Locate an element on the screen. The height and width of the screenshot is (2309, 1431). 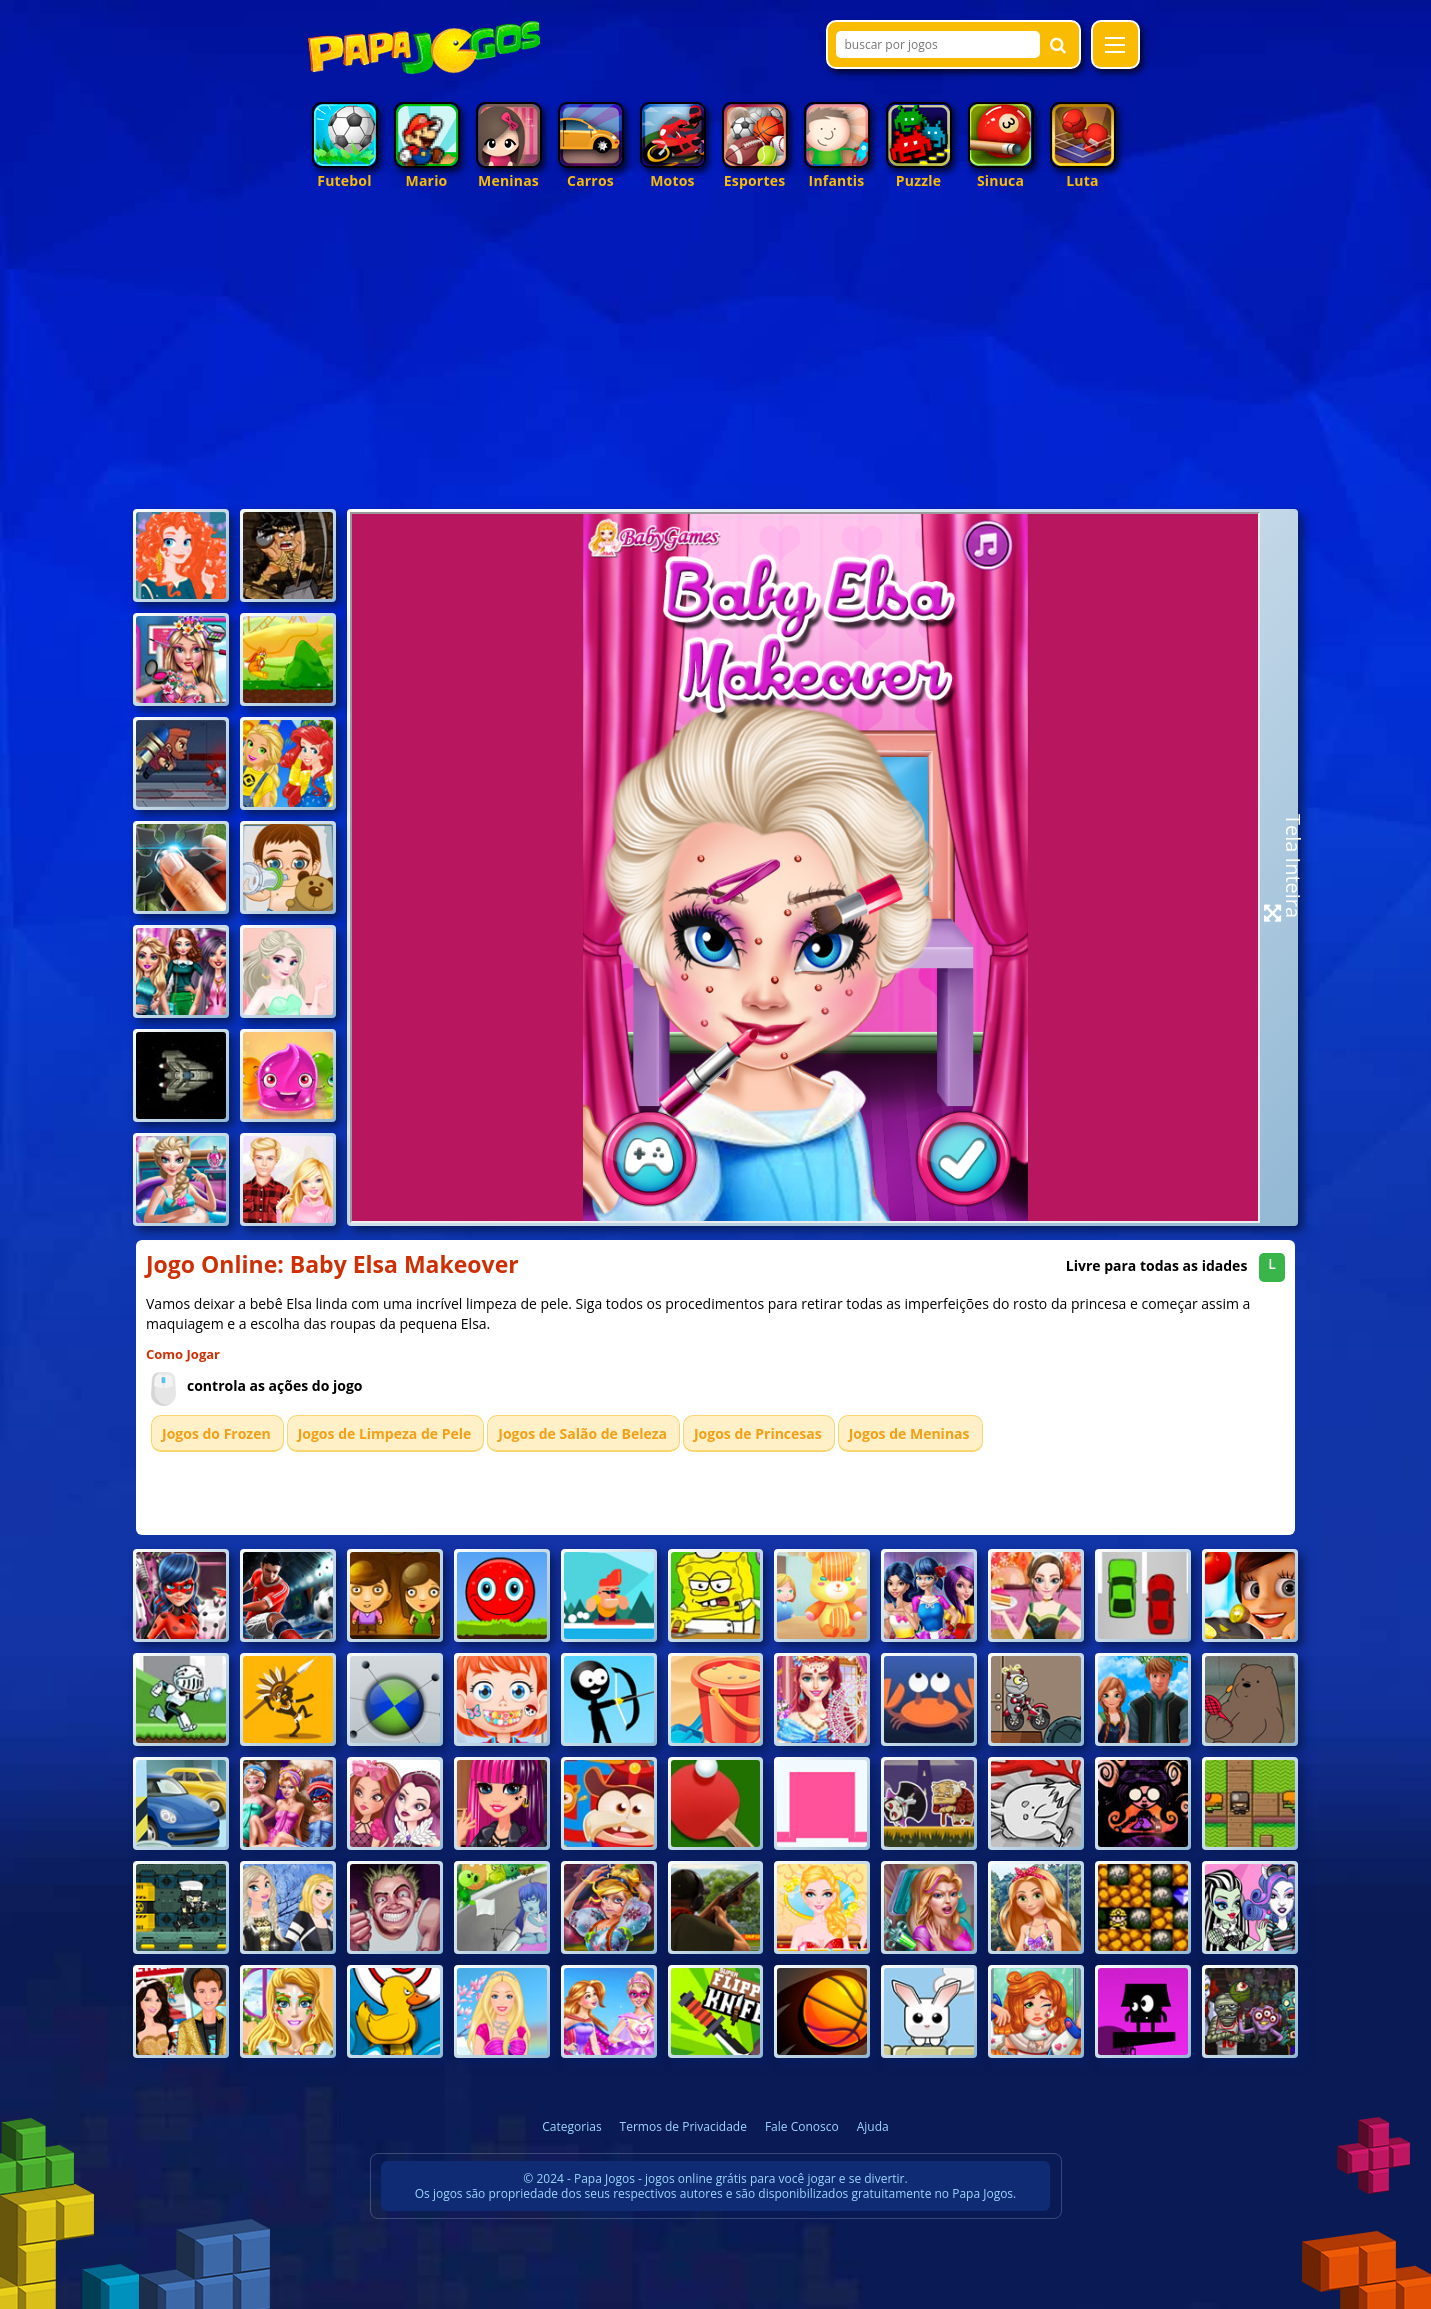
Categorias is located at coordinates (571, 2126).